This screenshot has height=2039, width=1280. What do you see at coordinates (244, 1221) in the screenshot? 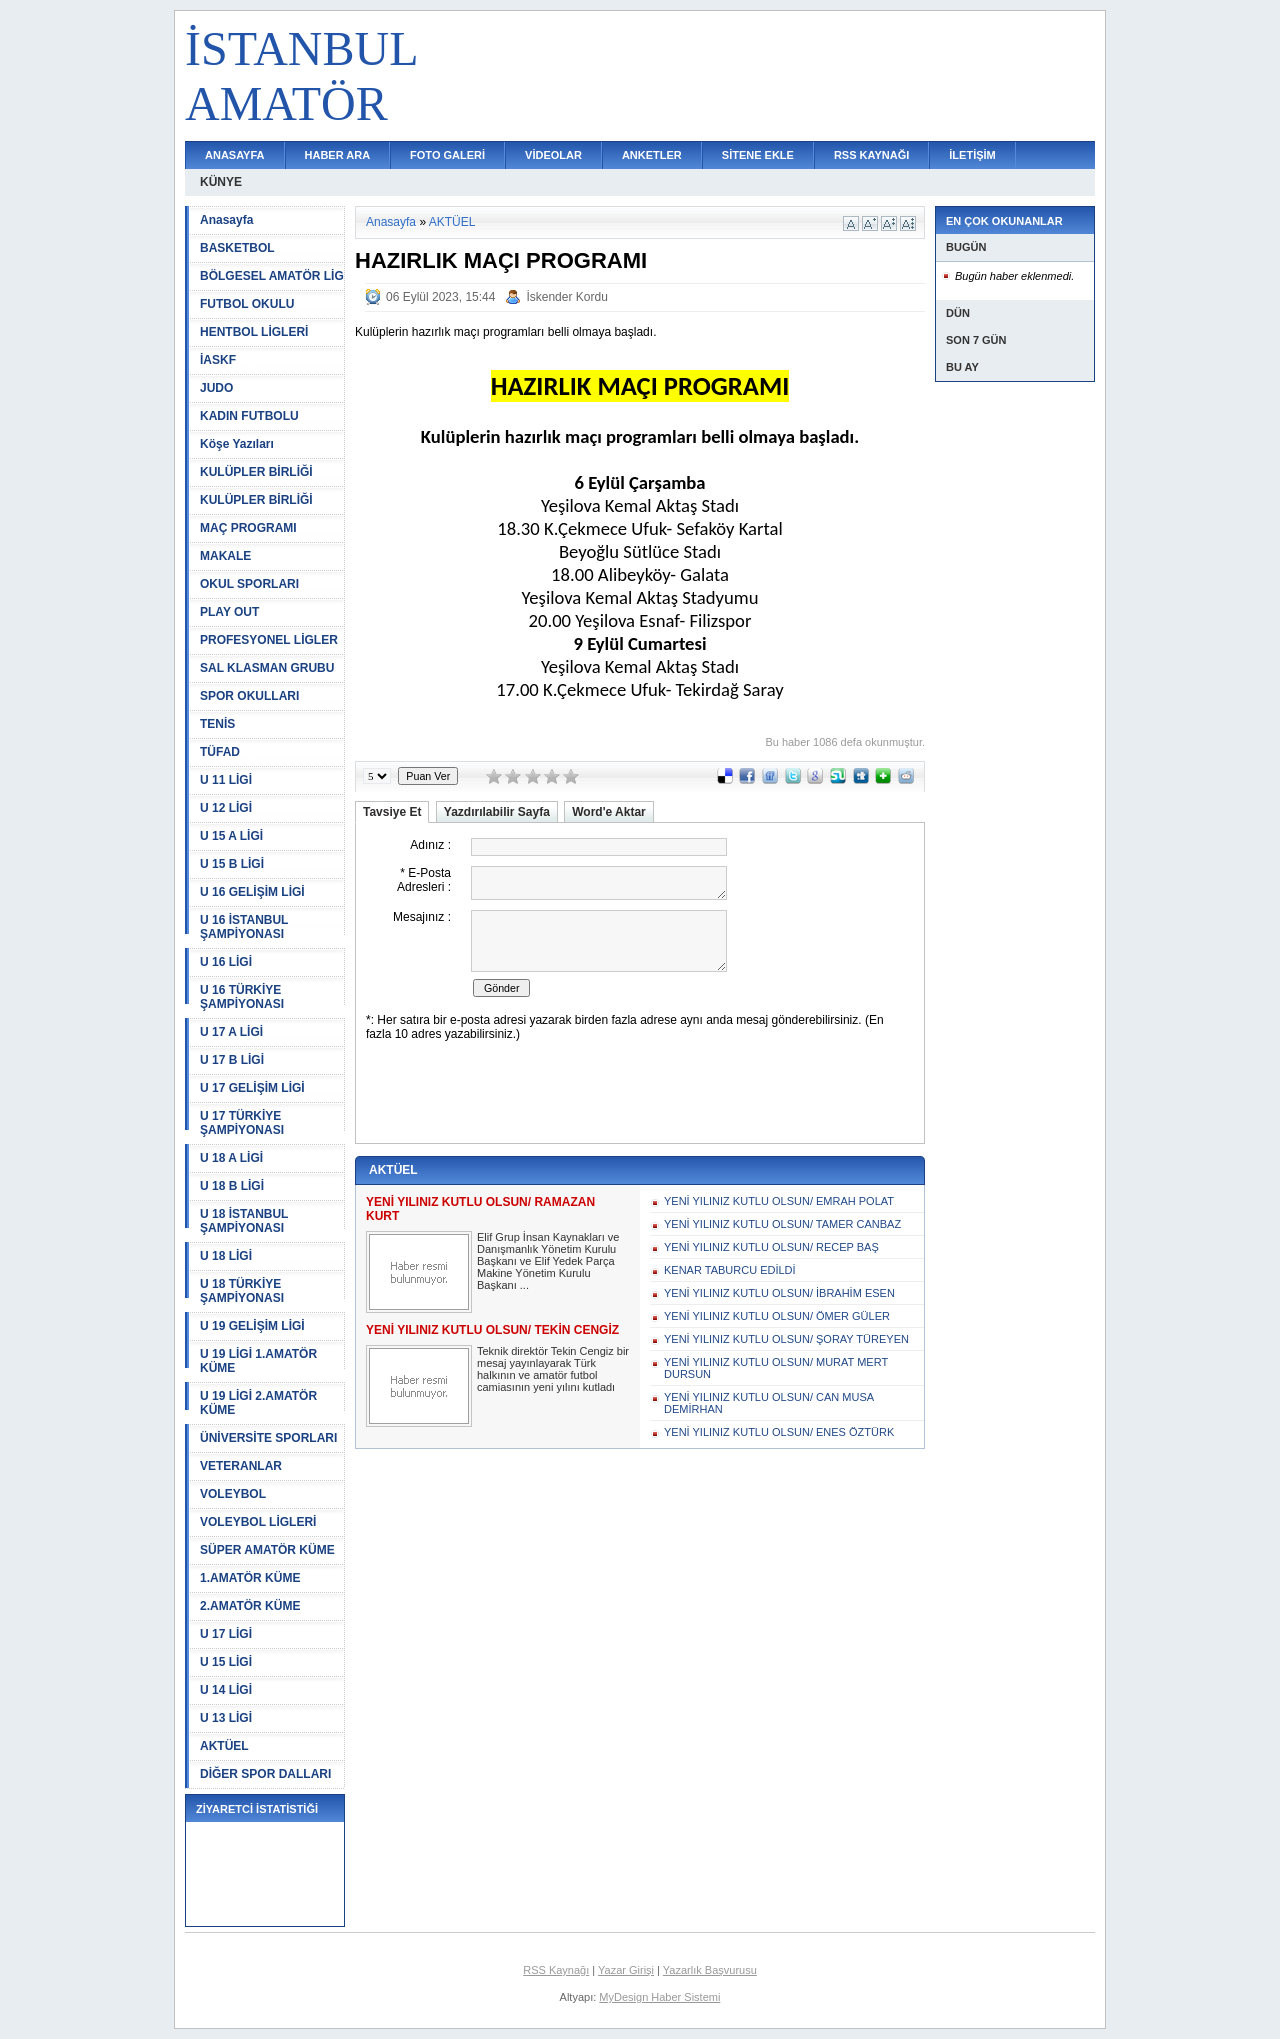
I see `U 18 İSTANBUL ŞAMPİYONASI` at bounding box center [244, 1221].